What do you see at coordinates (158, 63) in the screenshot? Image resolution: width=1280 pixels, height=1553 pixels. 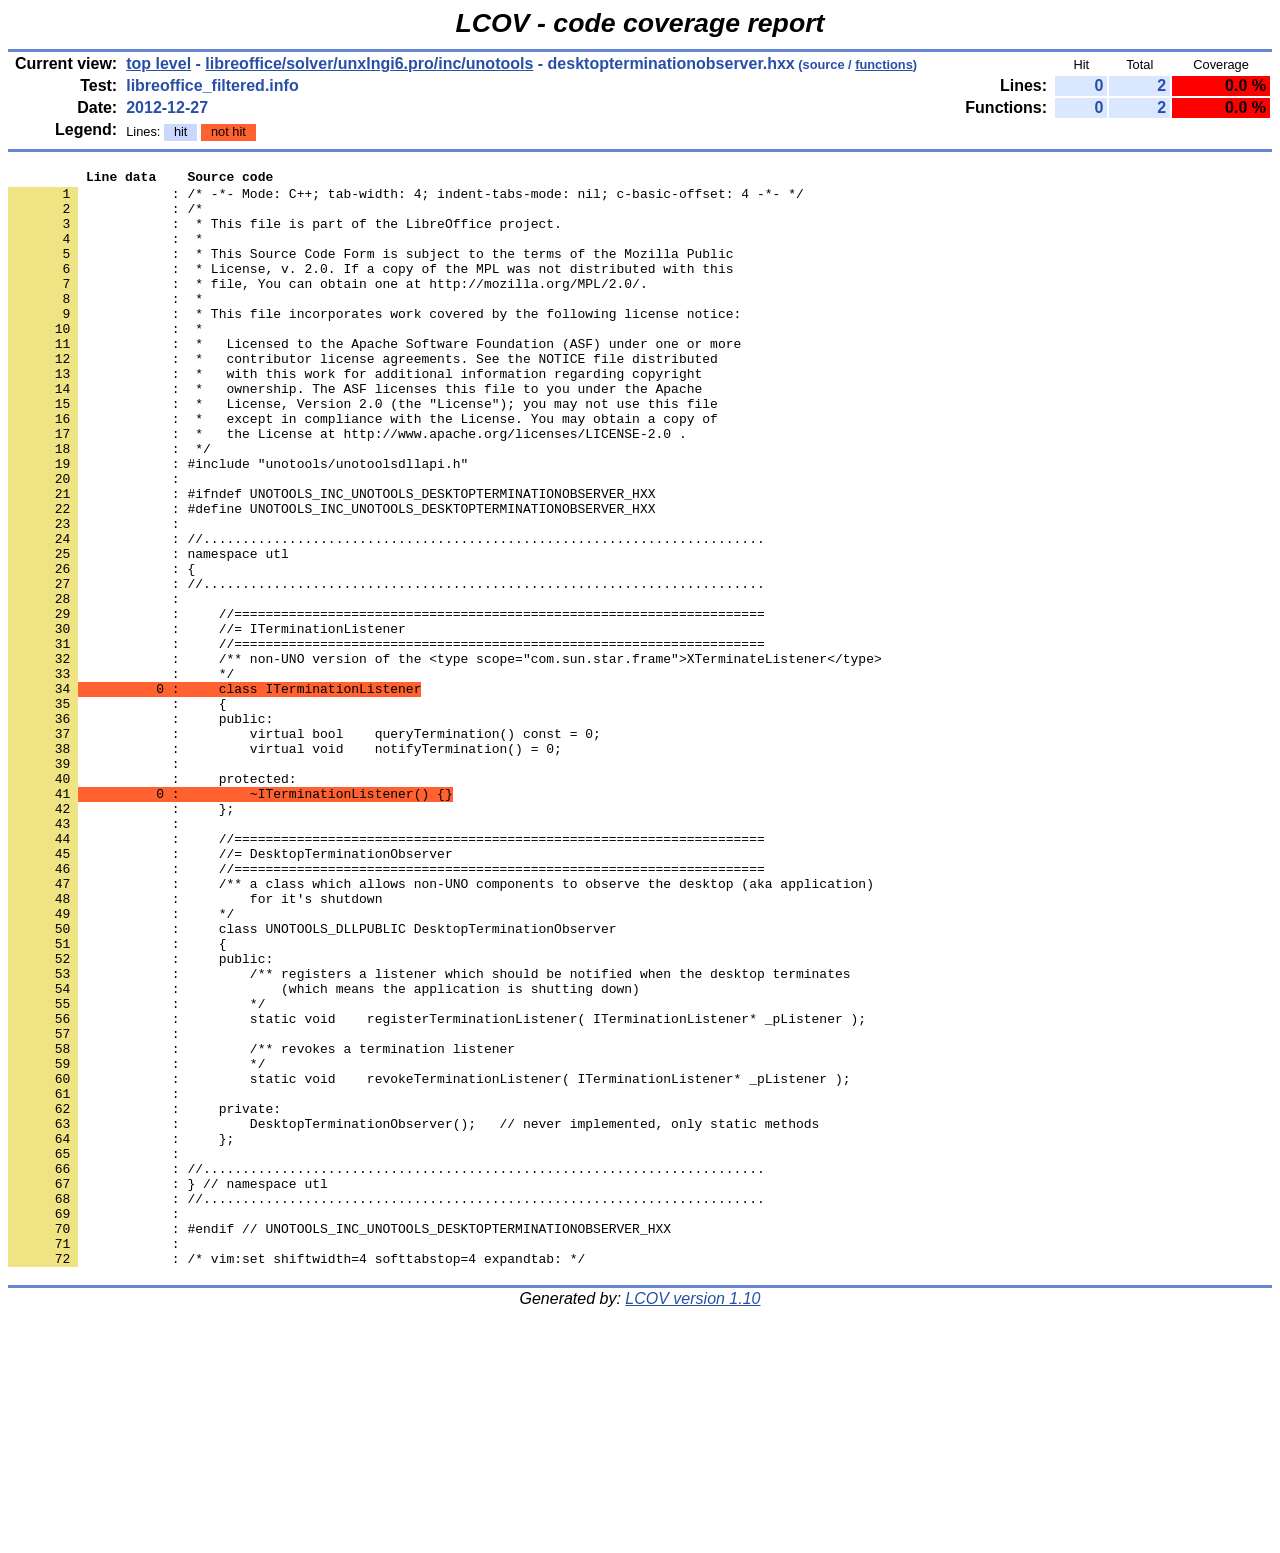 I see `top level` at bounding box center [158, 63].